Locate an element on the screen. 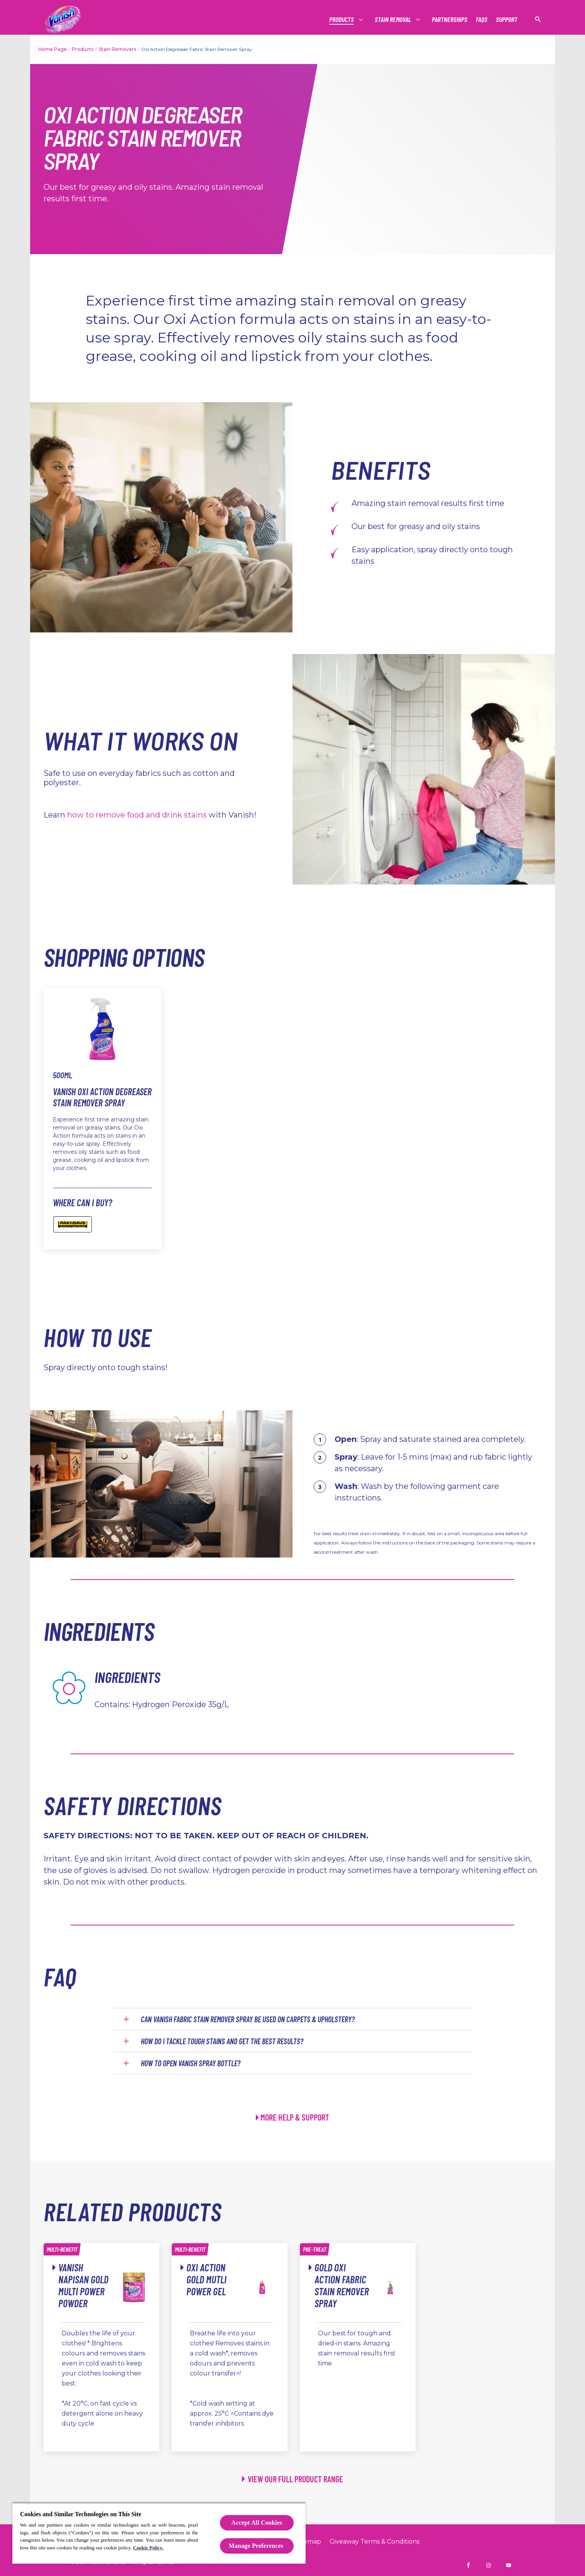 The width and height of the screenshot is (585, 2576). Manage Preferences ​ [Manage Preferences ​ , Opens the preference center dialog] is located at coordinates (257, 2545).